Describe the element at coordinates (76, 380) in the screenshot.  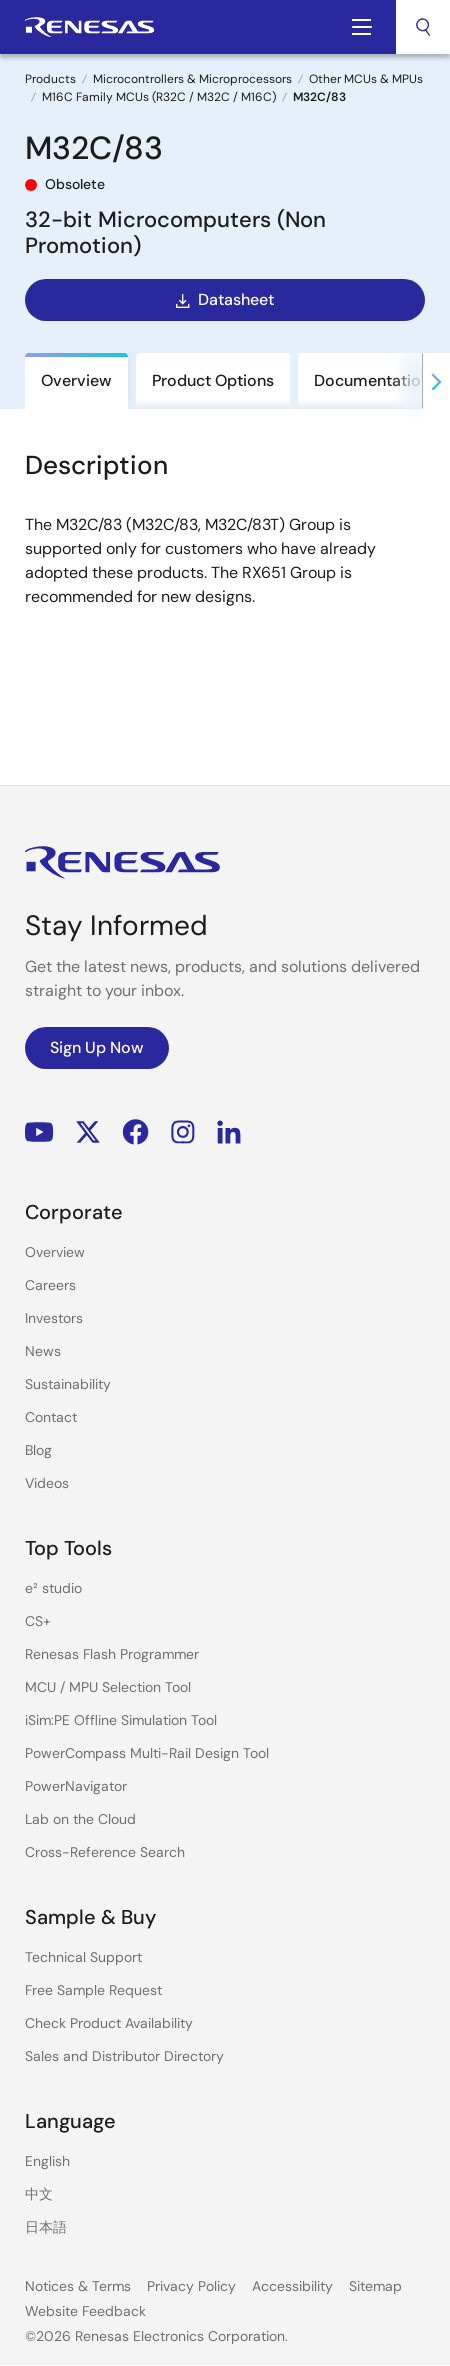
I see `Overview [tab]` at that location.